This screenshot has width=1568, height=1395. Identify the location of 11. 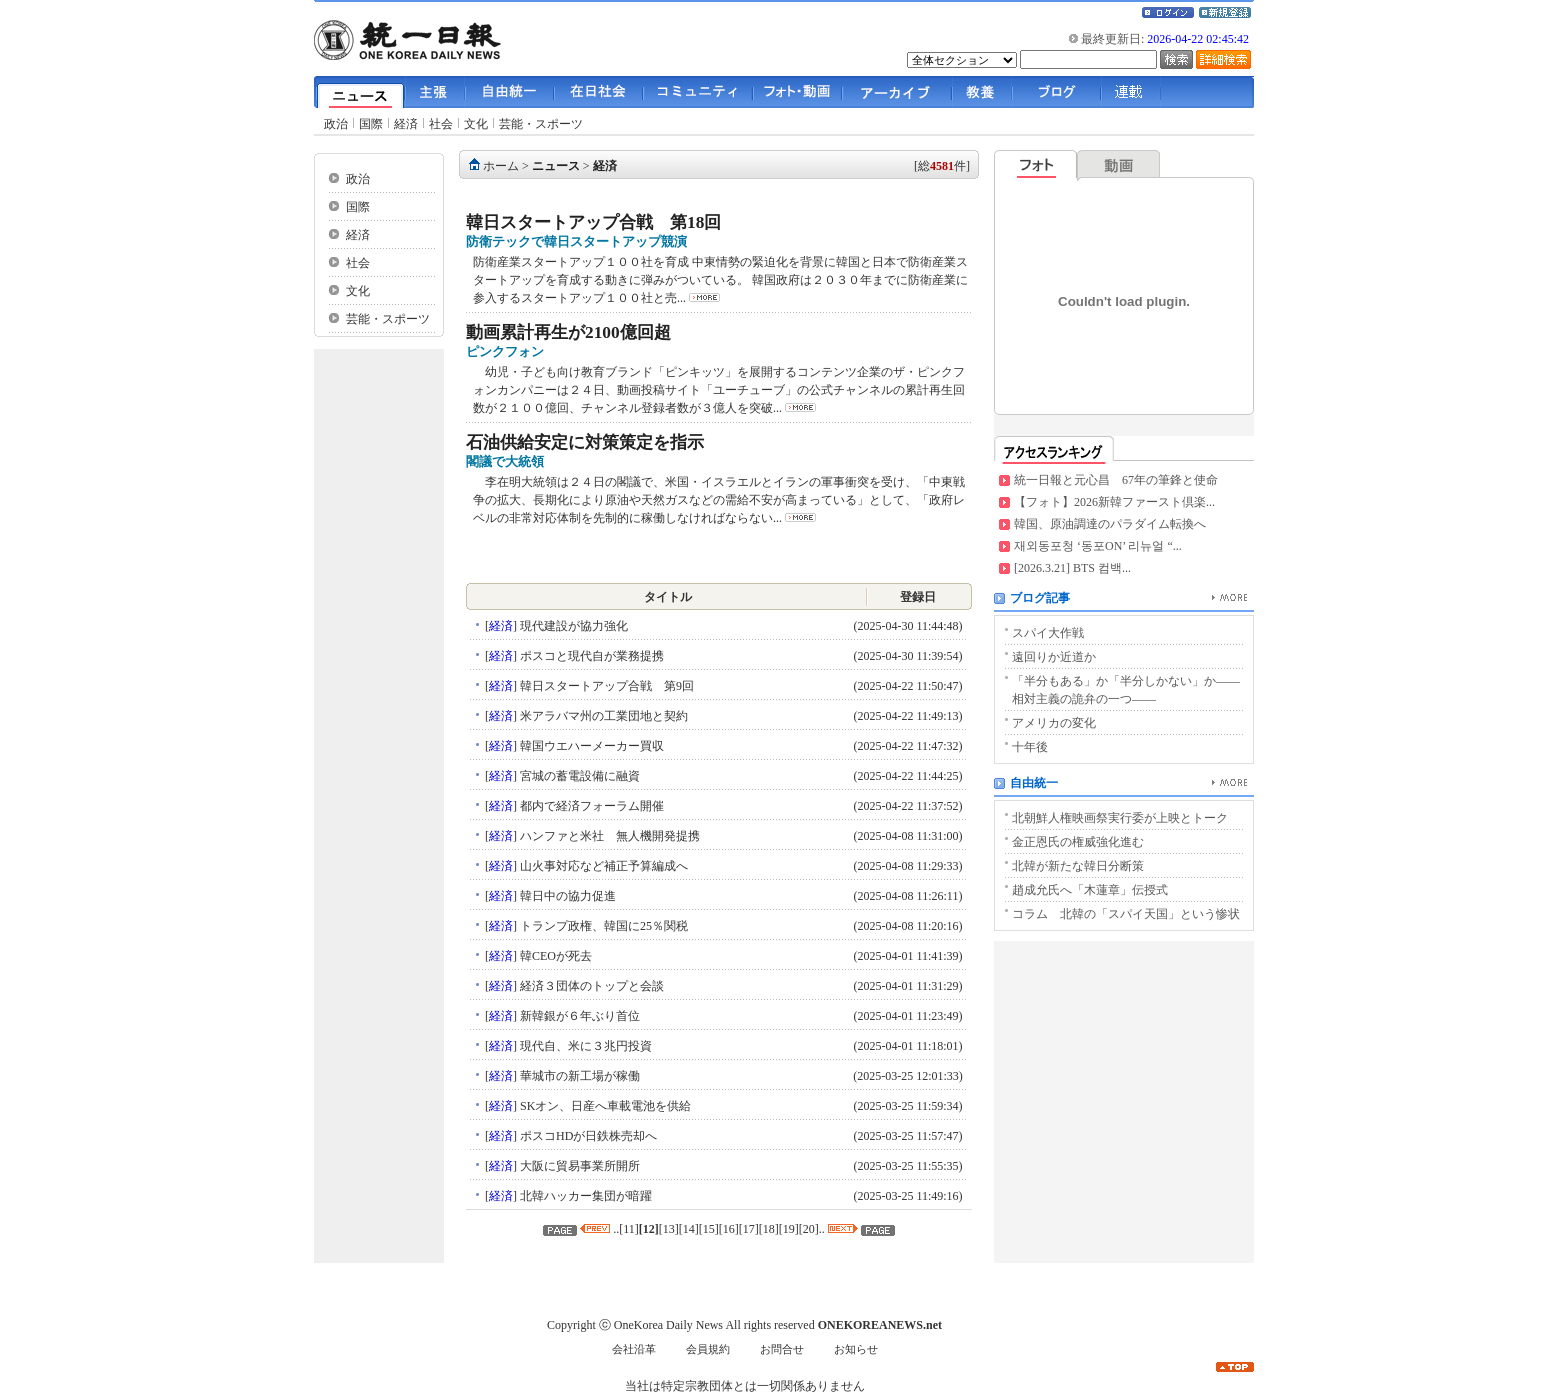
(629, 1229).